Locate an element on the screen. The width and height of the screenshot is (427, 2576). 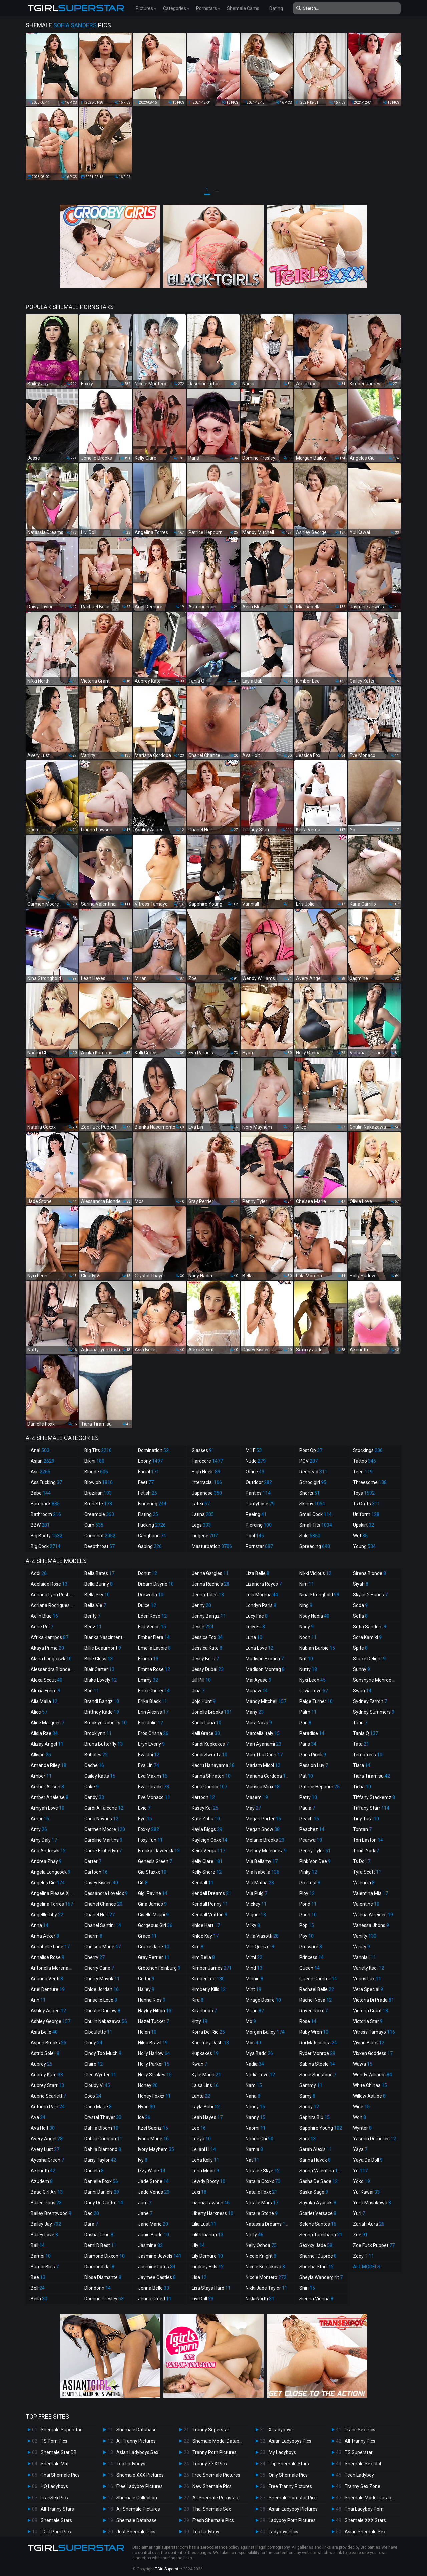
Vera Special is located at coordinates (368, 1989).